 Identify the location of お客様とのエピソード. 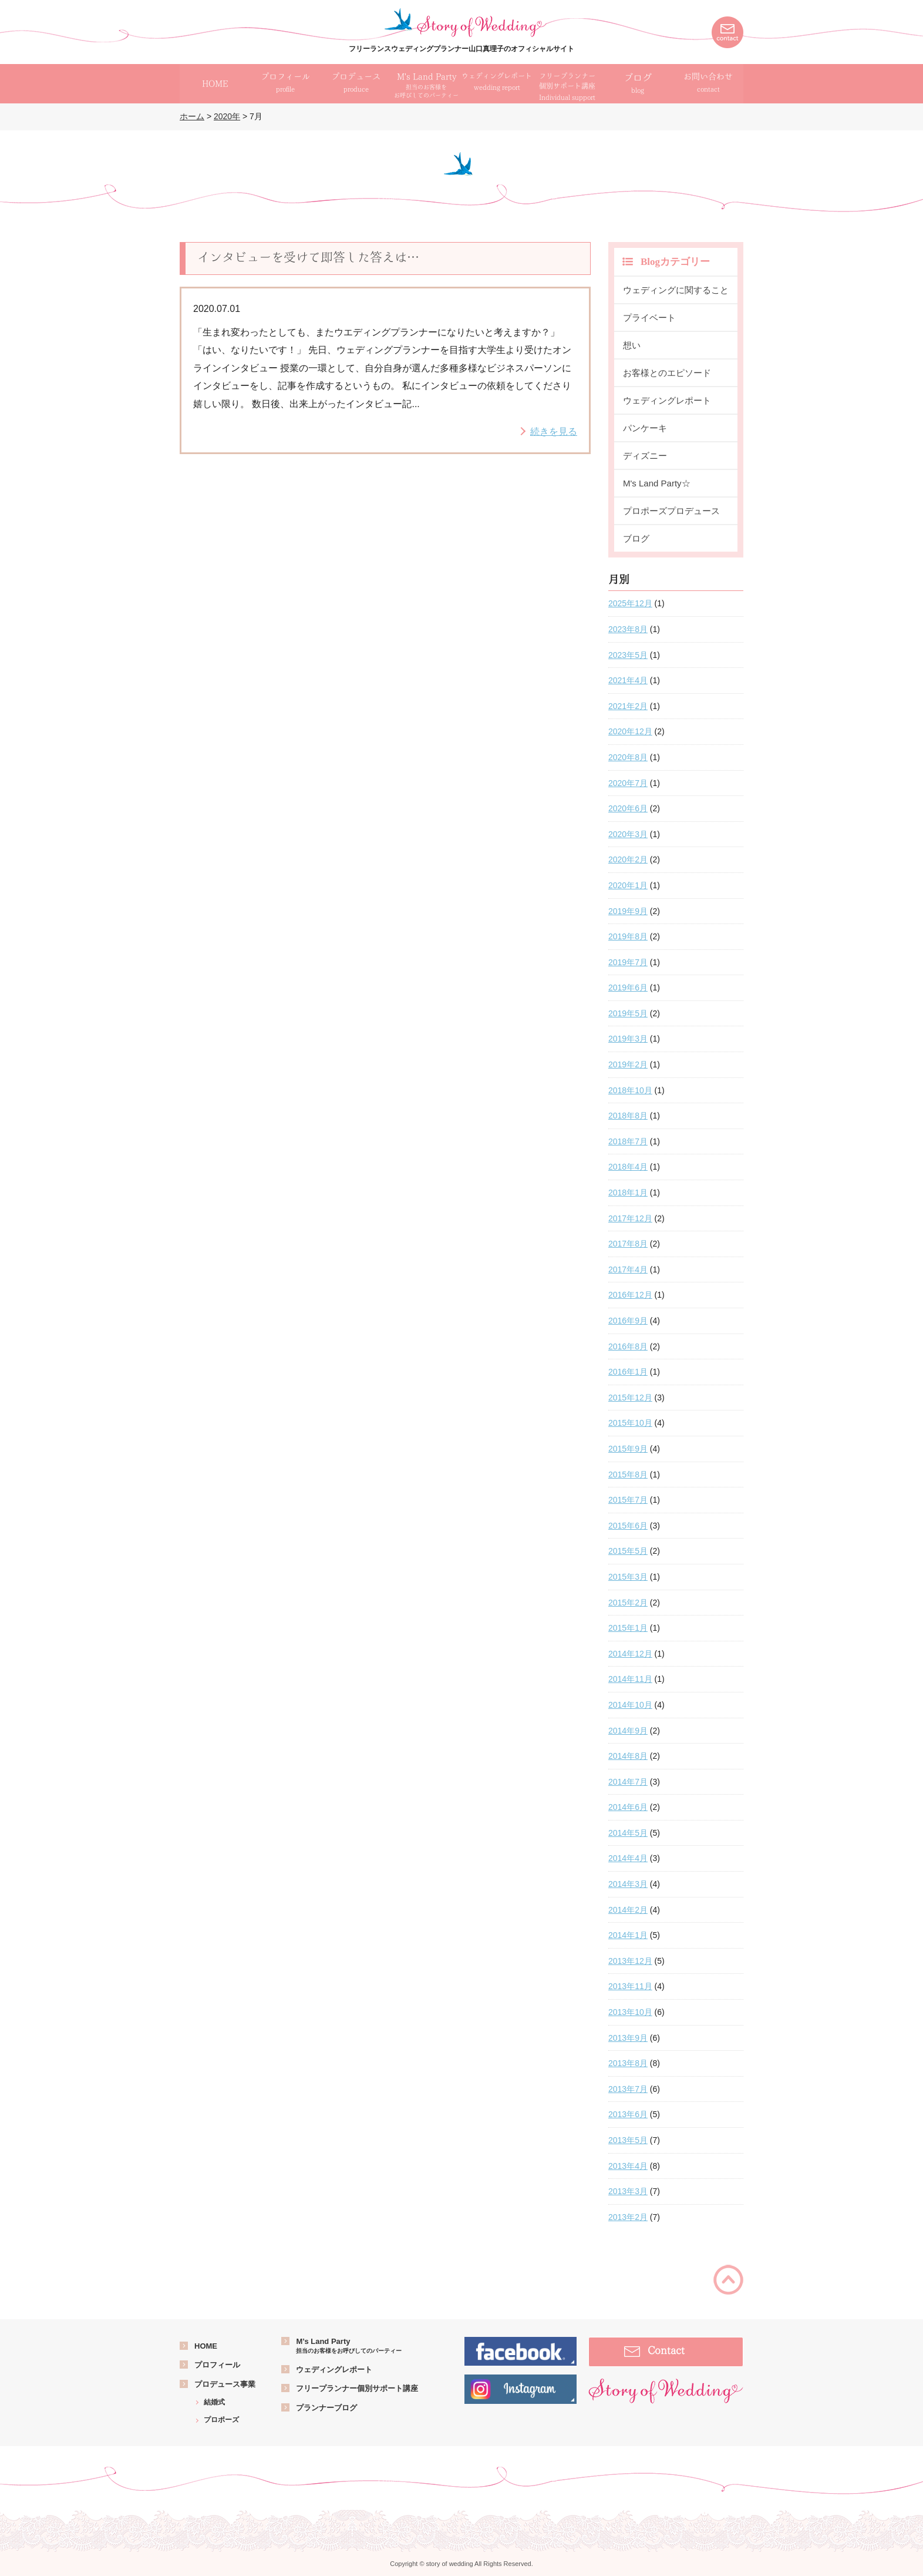
(667, 373).